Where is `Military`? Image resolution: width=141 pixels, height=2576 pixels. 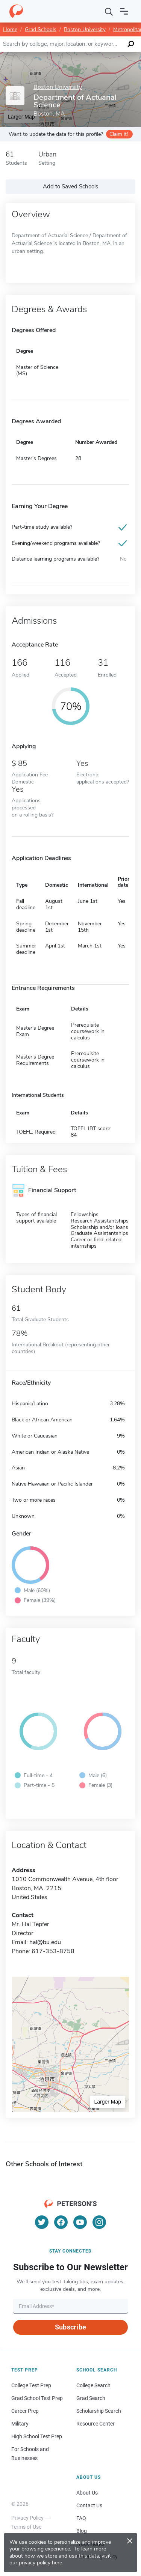
Military is located at coordinates (20, 2424).